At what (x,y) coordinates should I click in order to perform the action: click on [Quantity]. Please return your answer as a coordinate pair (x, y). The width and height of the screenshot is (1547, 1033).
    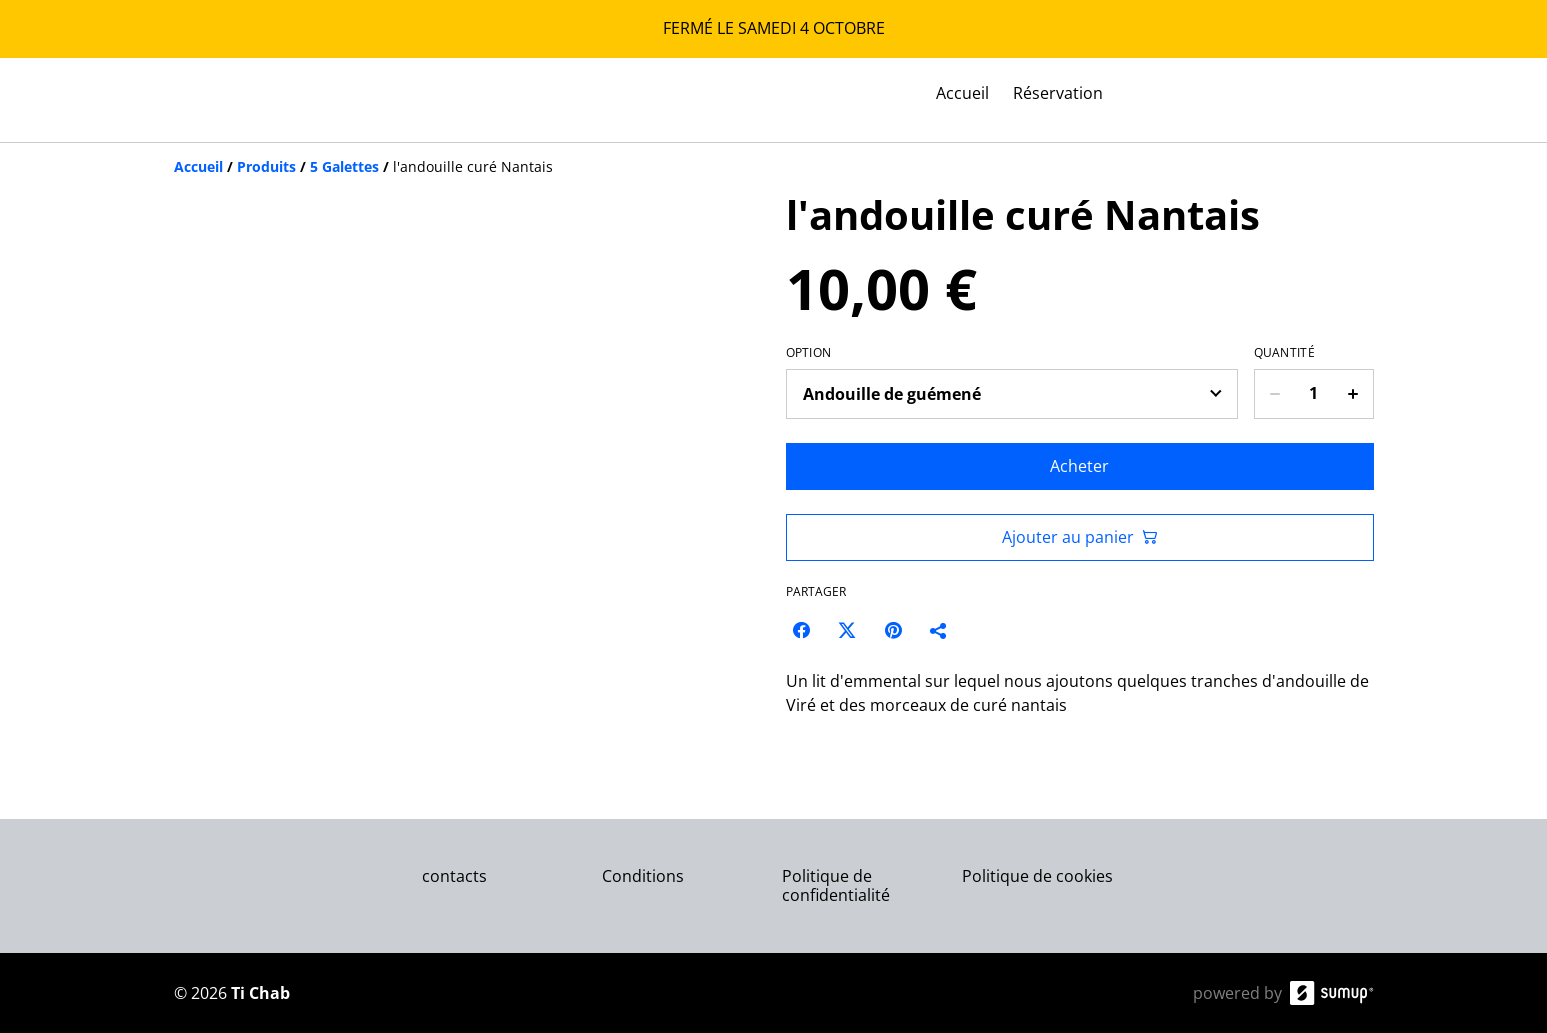
    Looking at the image, I should click on (1314, 394).